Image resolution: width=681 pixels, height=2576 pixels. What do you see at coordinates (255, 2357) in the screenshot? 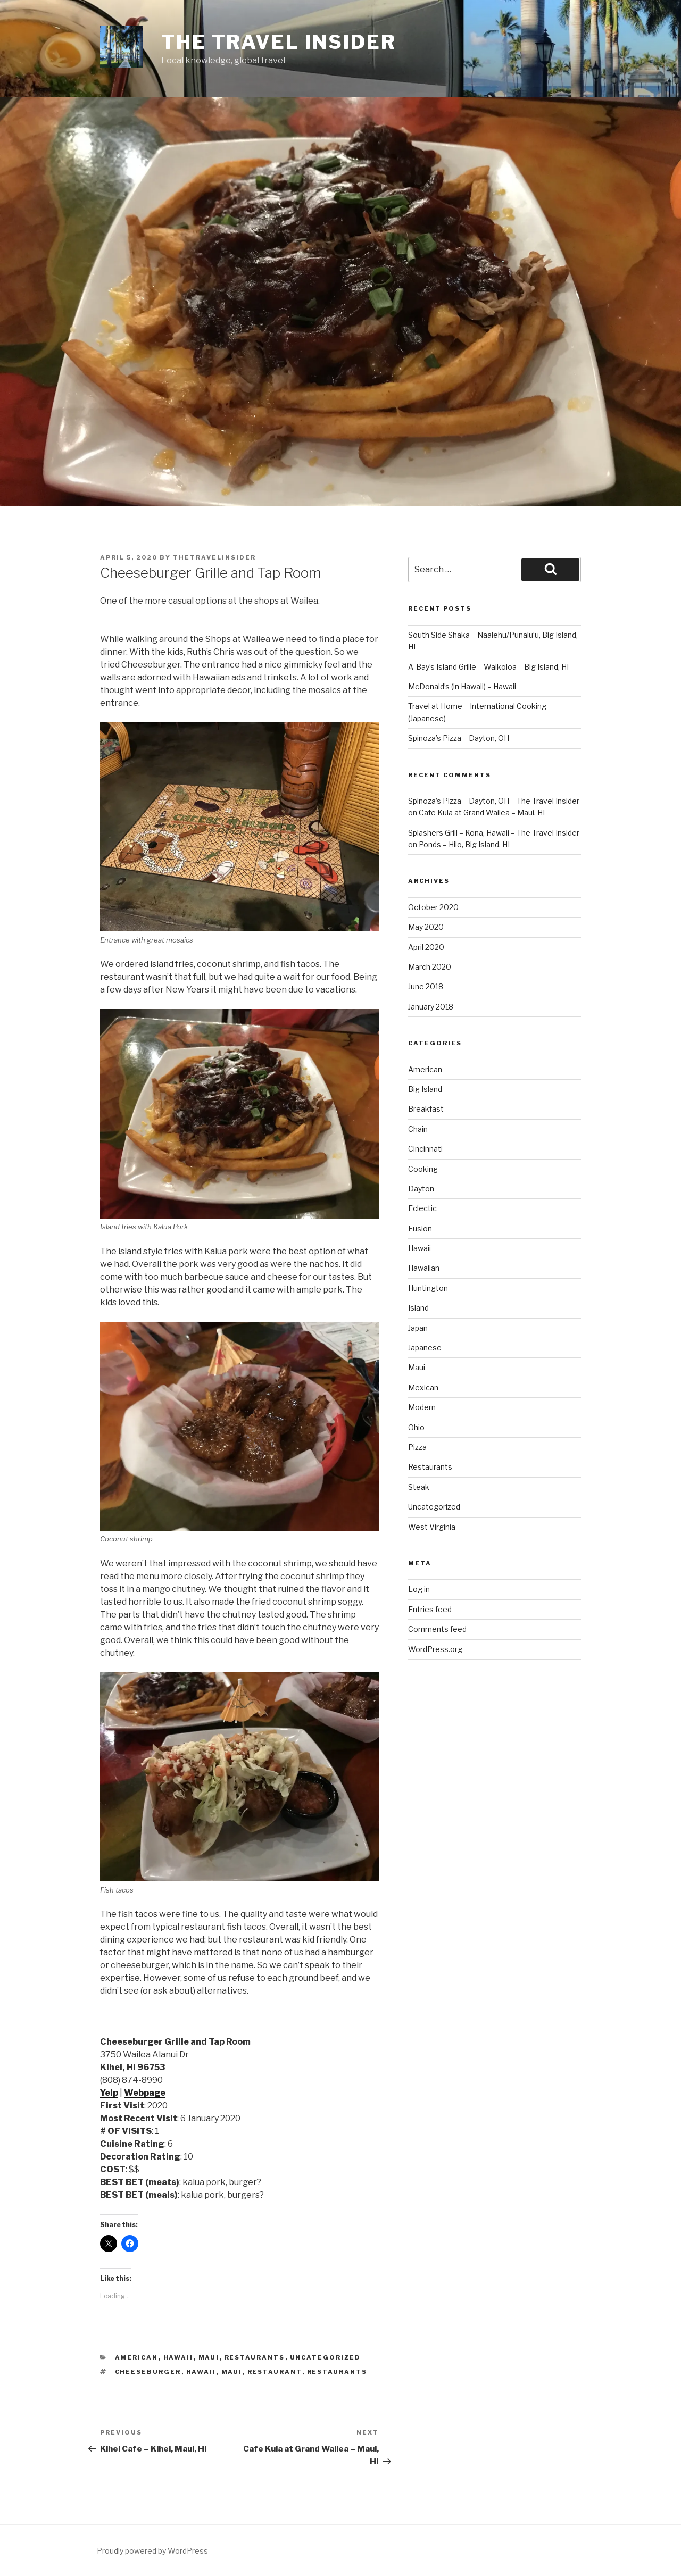
I see `Restaurants` at bounding box center [255, 2357].